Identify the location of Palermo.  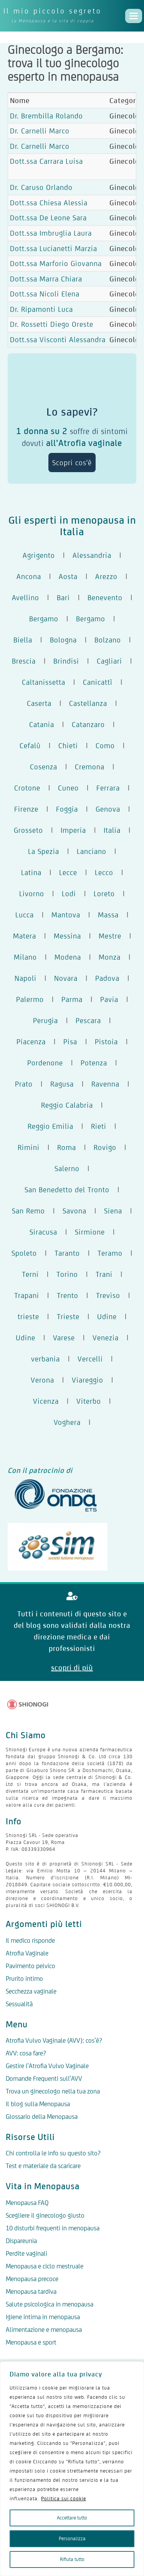
(30, 999).